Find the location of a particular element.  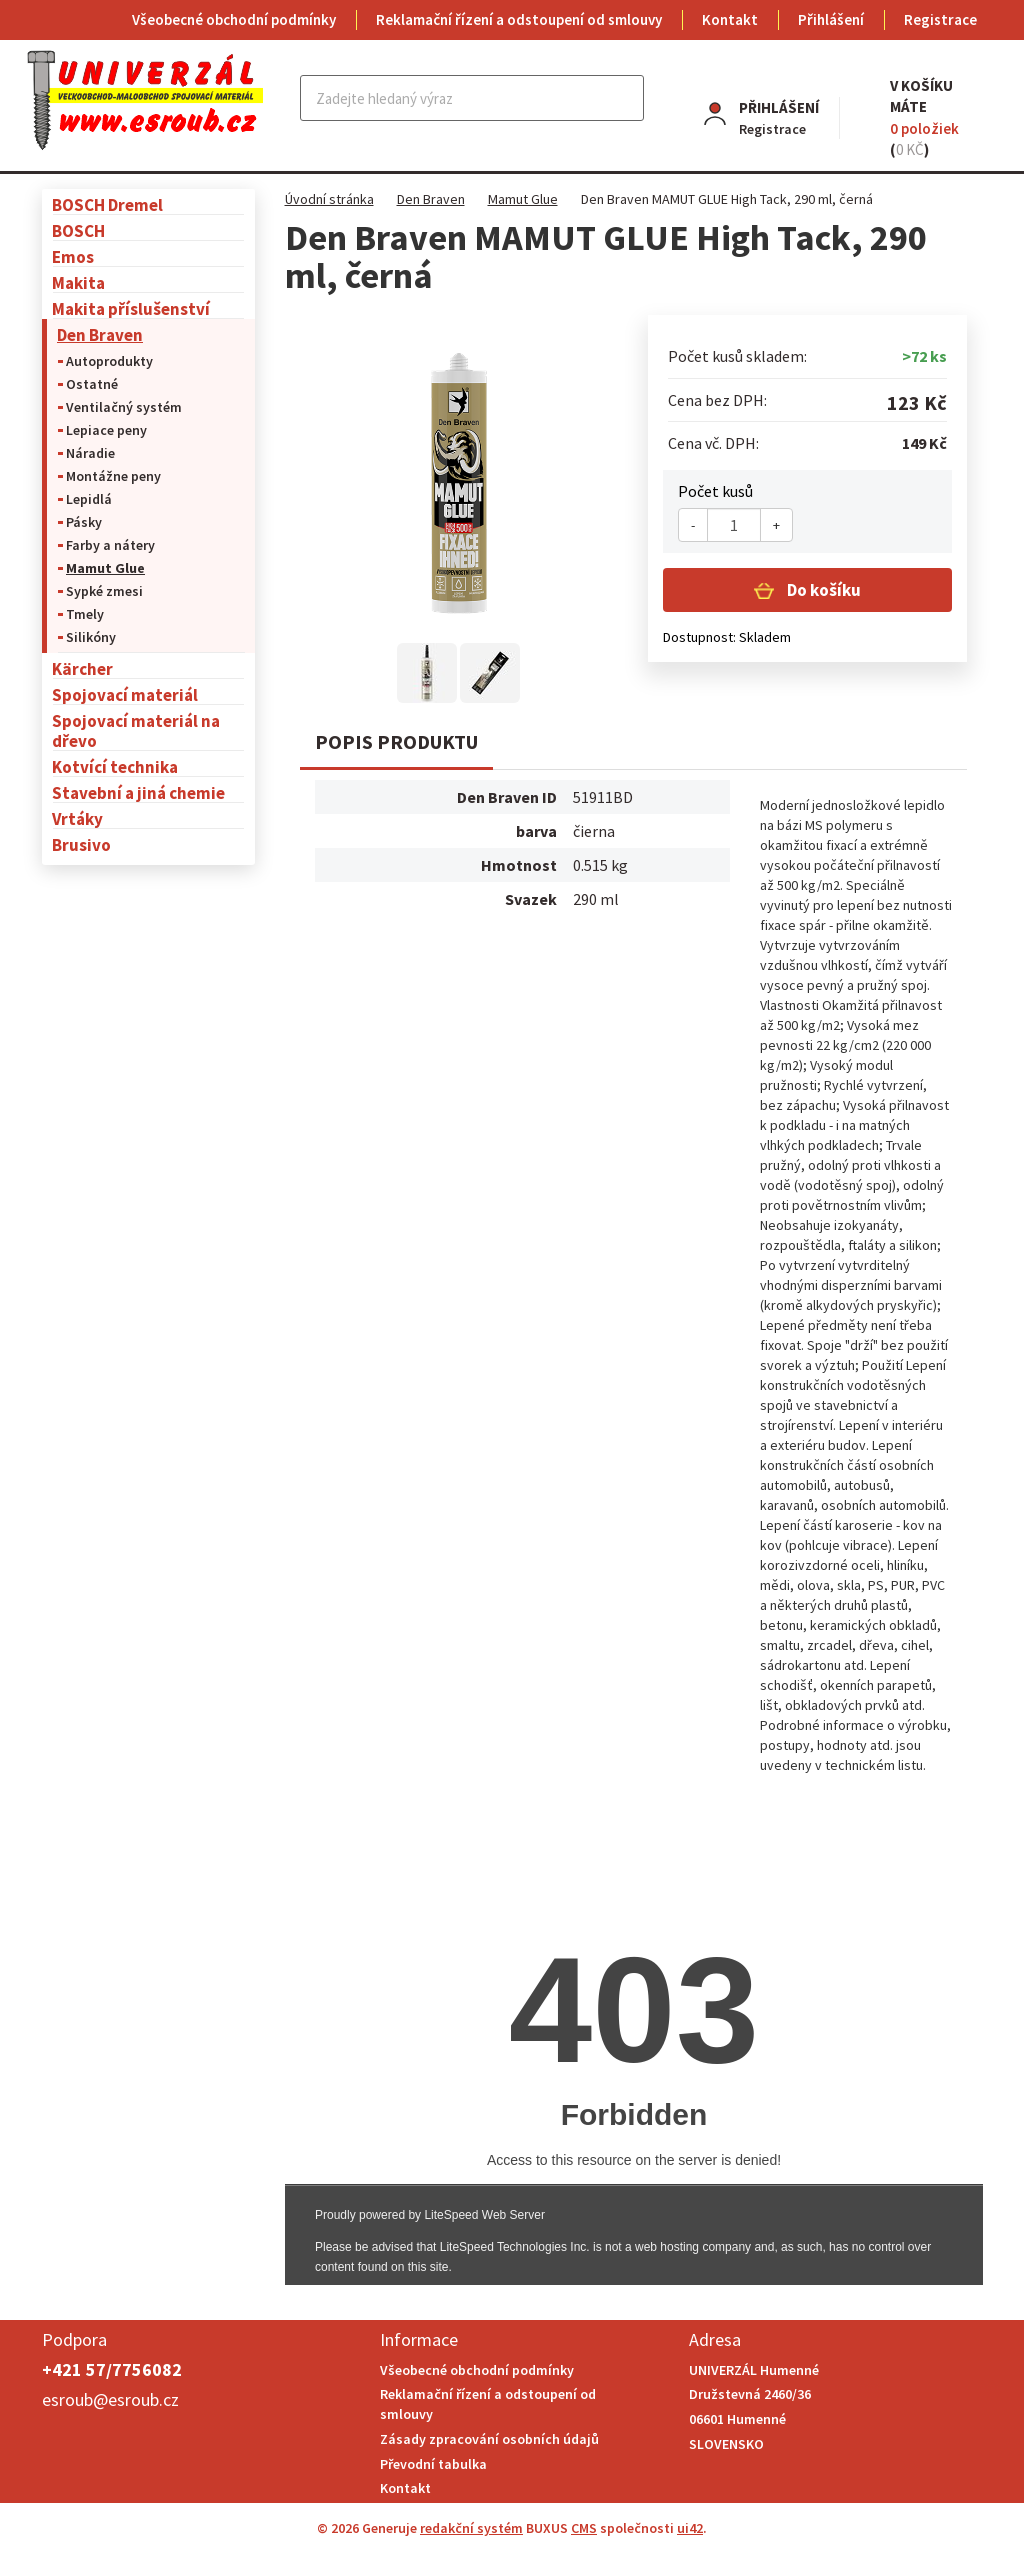

Kotvící technika is located at coordinates (115, 766).